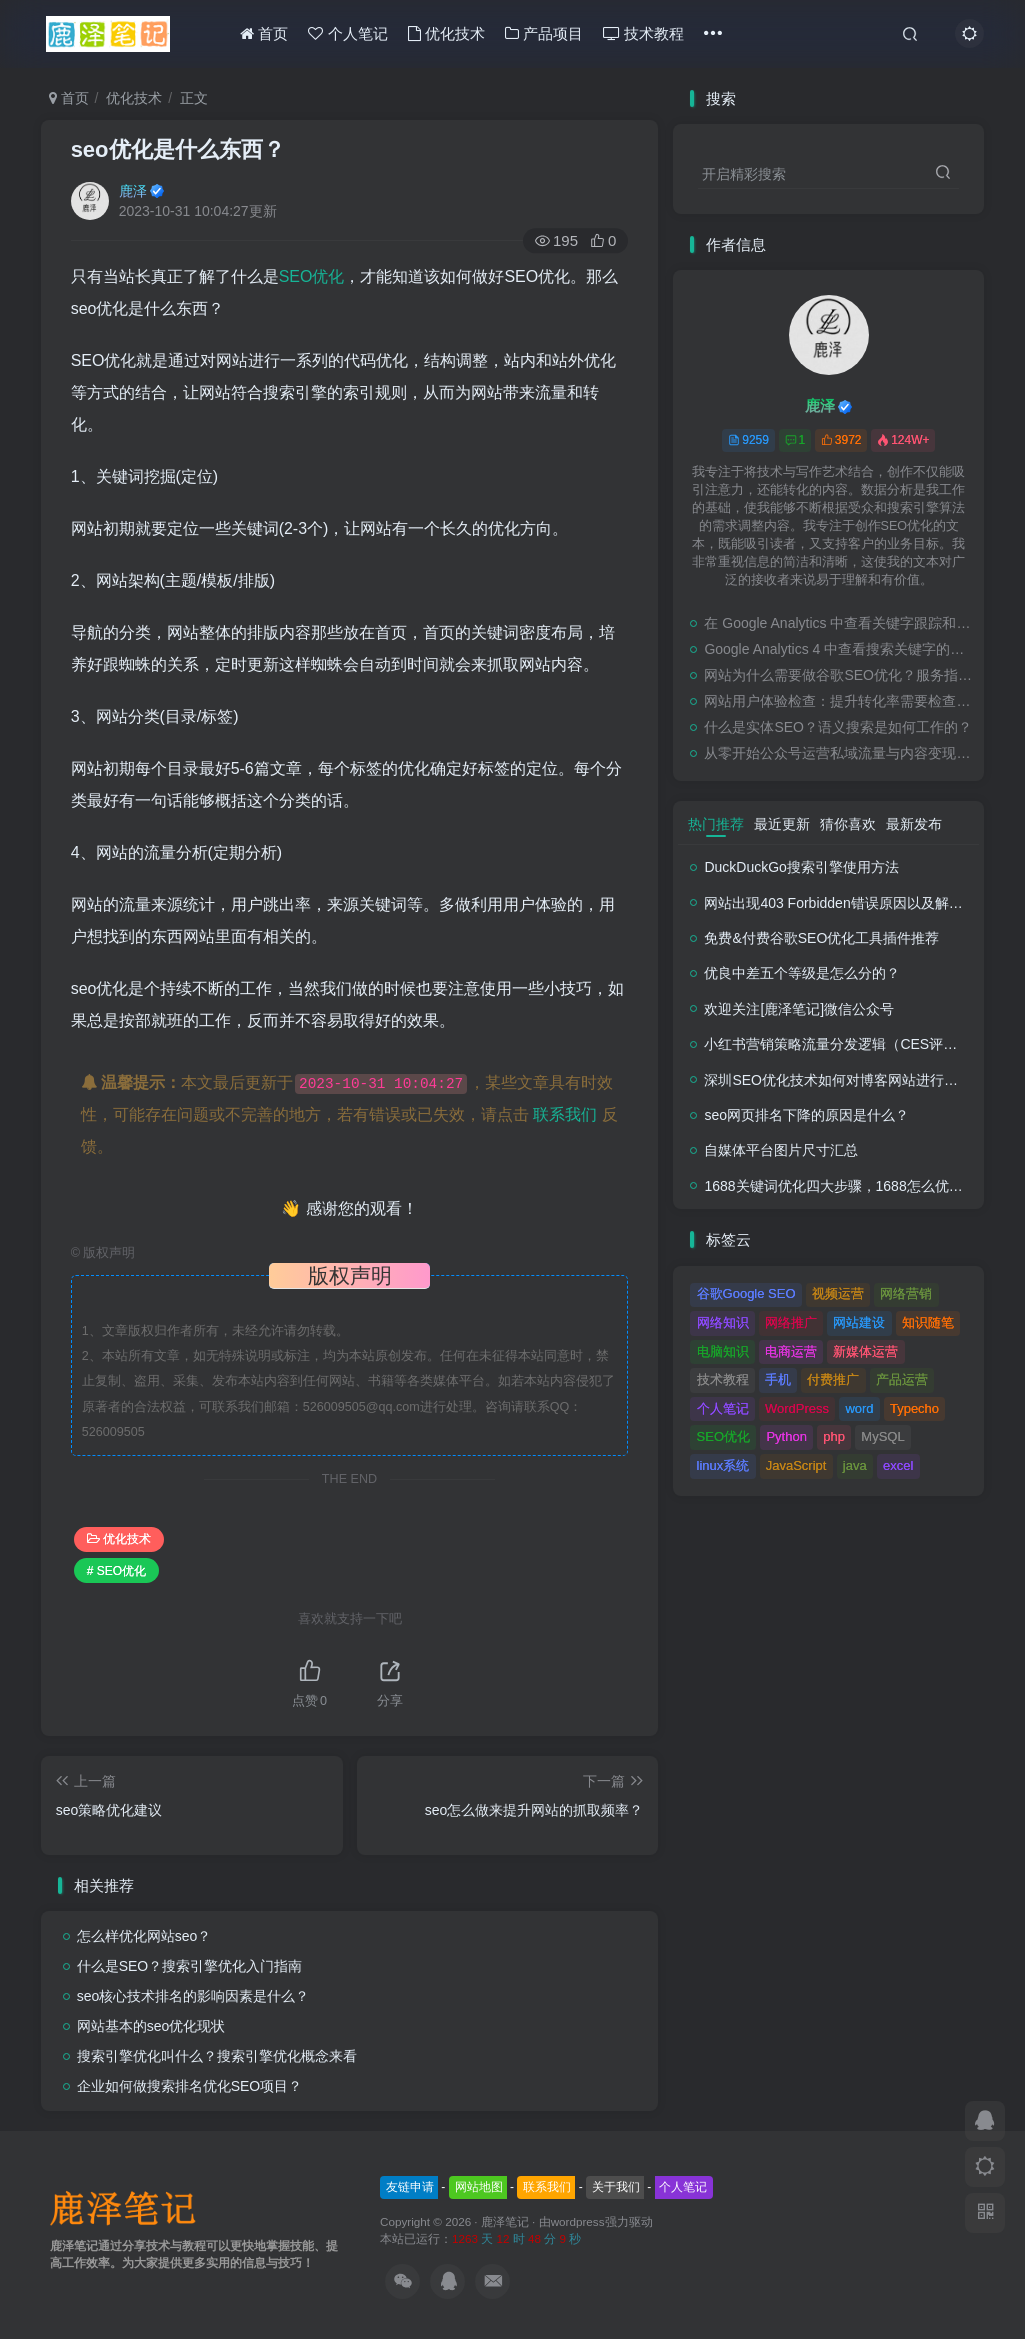 The height and width of the screenshot is (2339, 1025). Describe the element at coordinates (782, 824) in the screenshot. I see `最近更新` at that location.